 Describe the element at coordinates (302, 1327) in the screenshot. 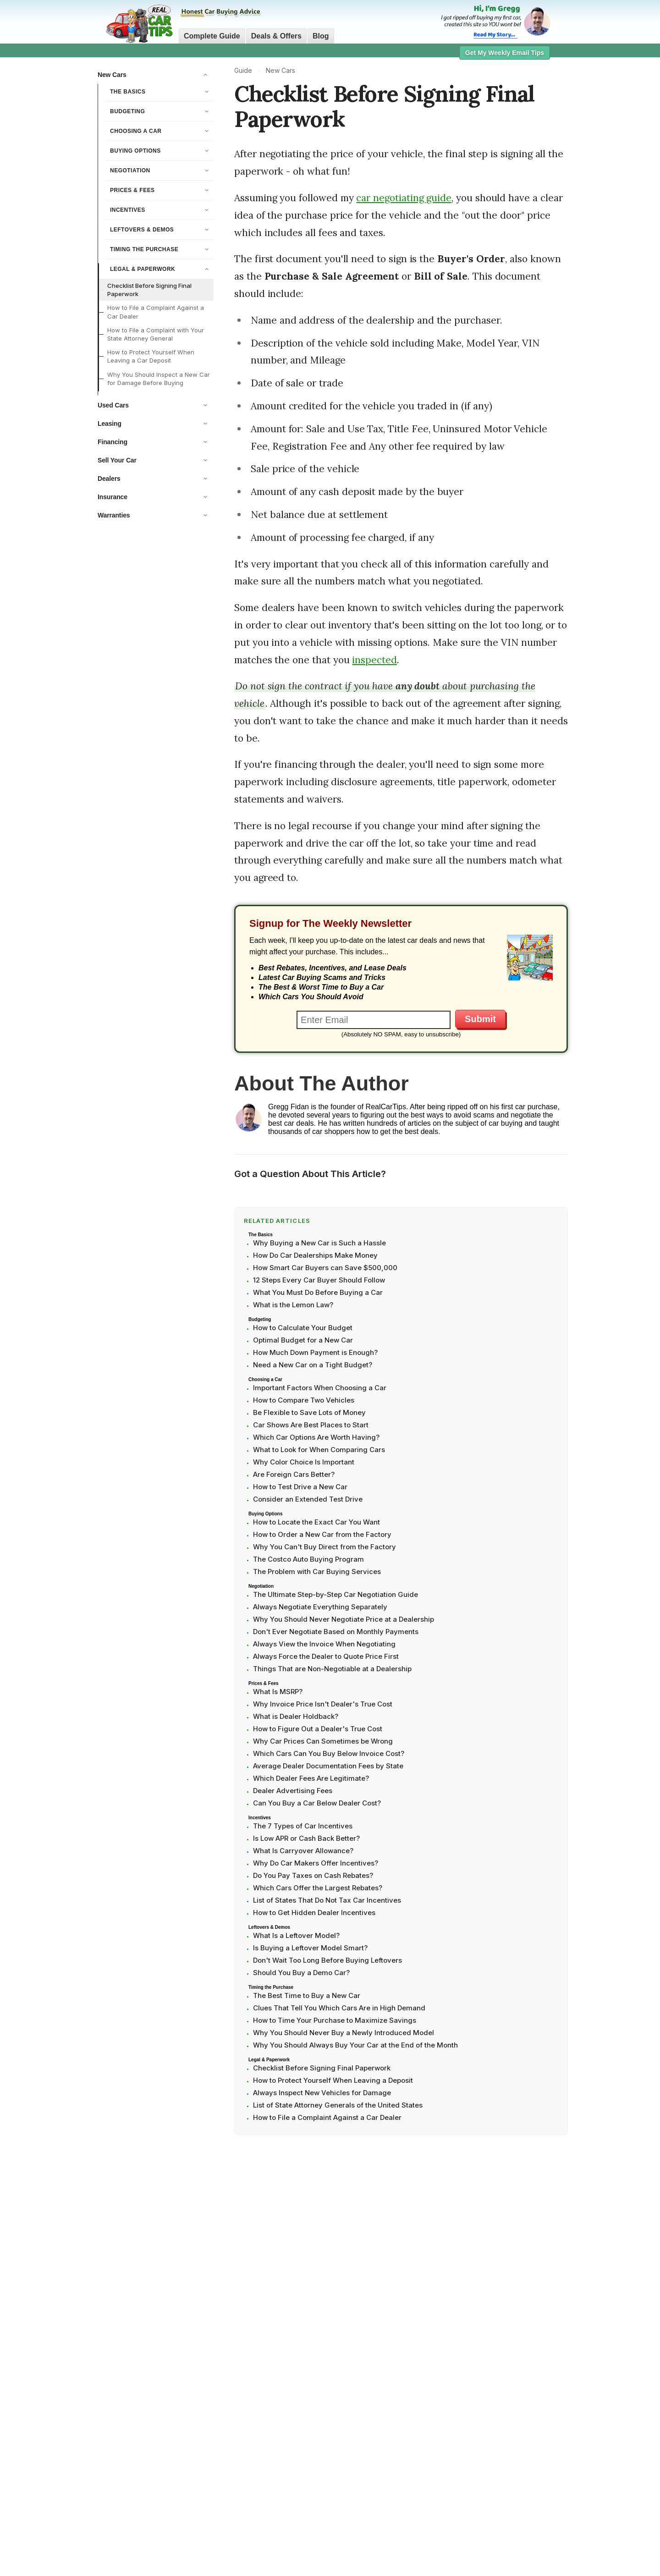

I see `How to Calculate Your Budget` at that location.